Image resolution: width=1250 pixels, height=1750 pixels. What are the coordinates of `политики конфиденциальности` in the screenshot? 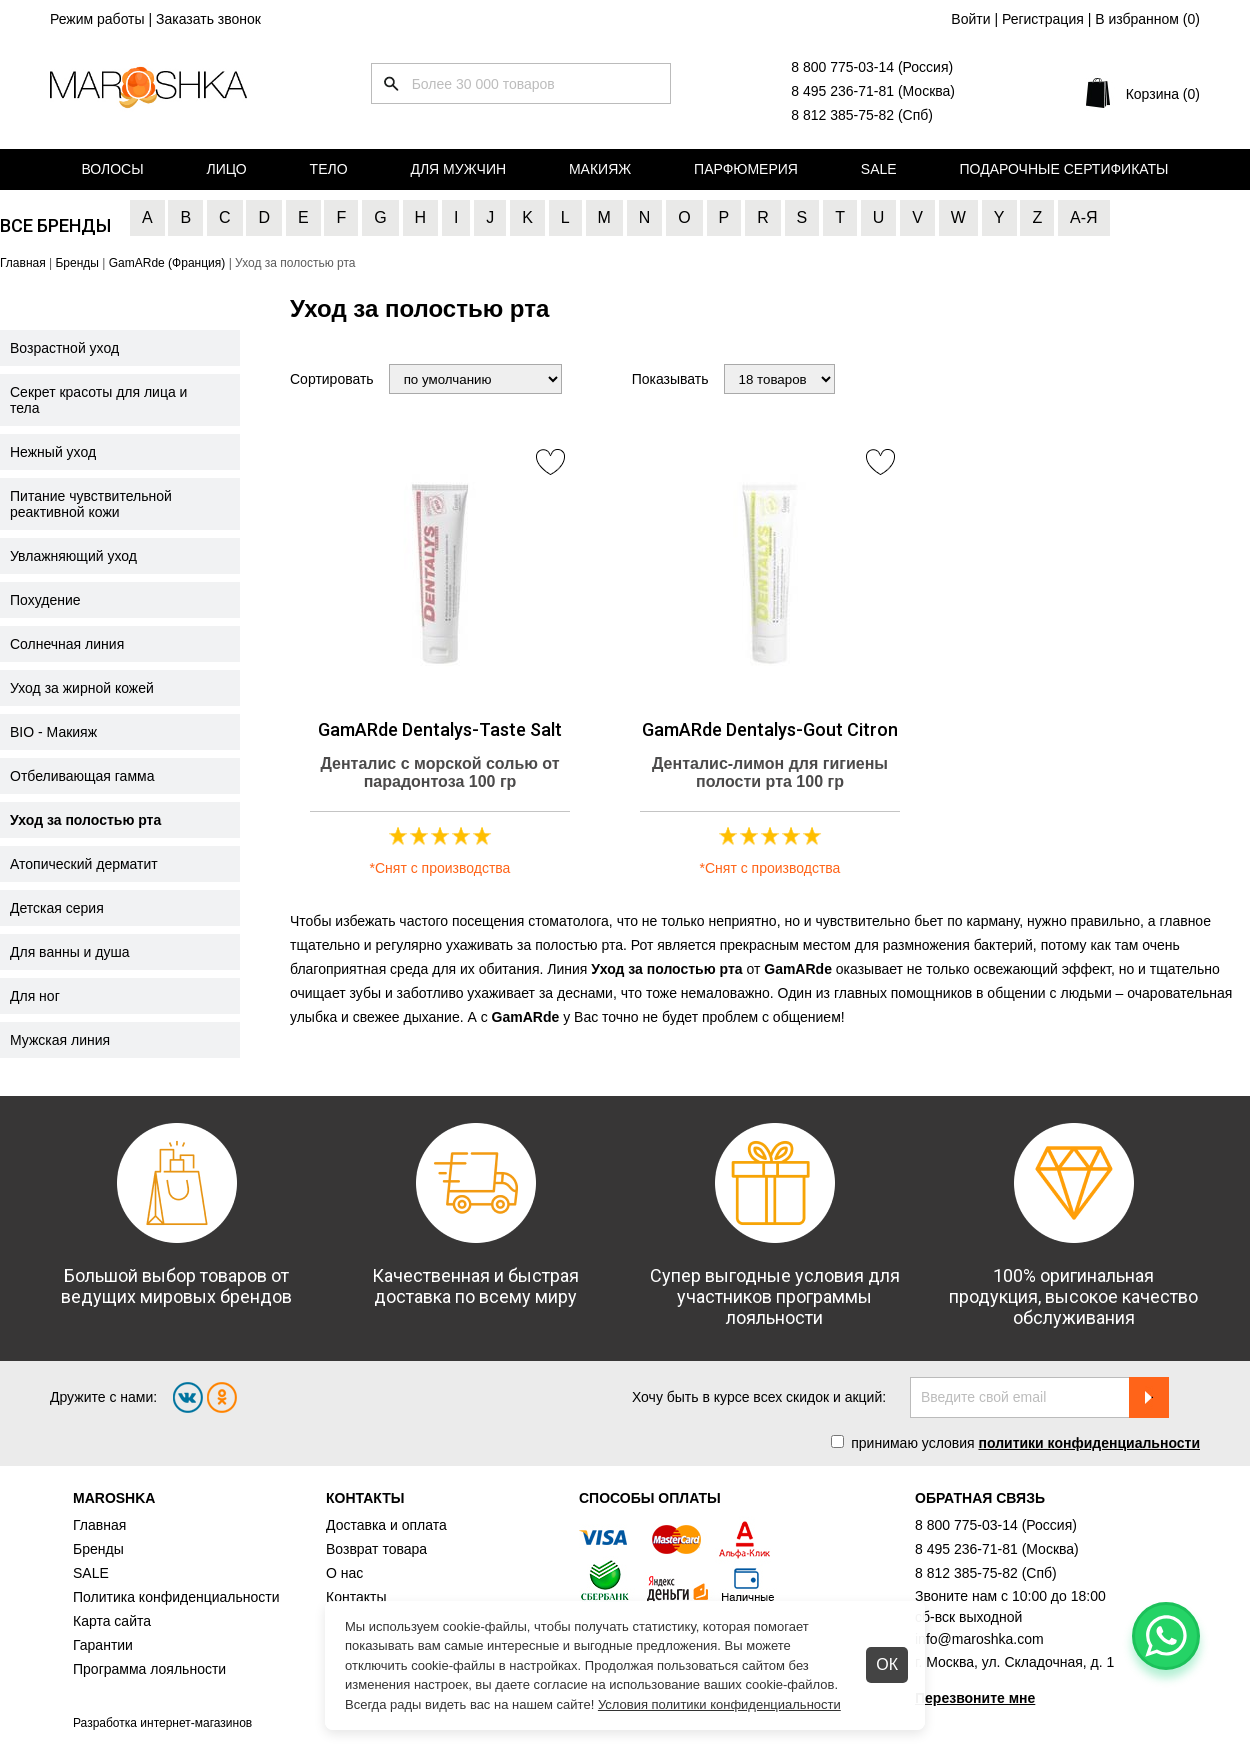 It's located at (1089, 1443).